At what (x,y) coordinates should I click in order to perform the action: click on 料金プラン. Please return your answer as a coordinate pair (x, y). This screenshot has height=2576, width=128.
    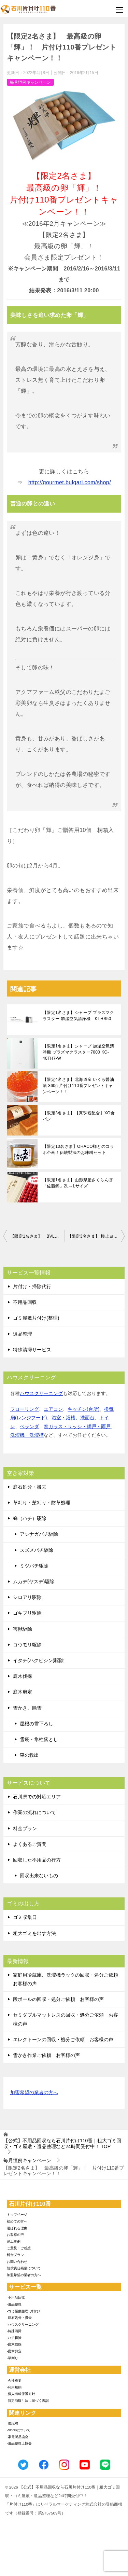
    Looking at the image, I should click on (25, 1828).